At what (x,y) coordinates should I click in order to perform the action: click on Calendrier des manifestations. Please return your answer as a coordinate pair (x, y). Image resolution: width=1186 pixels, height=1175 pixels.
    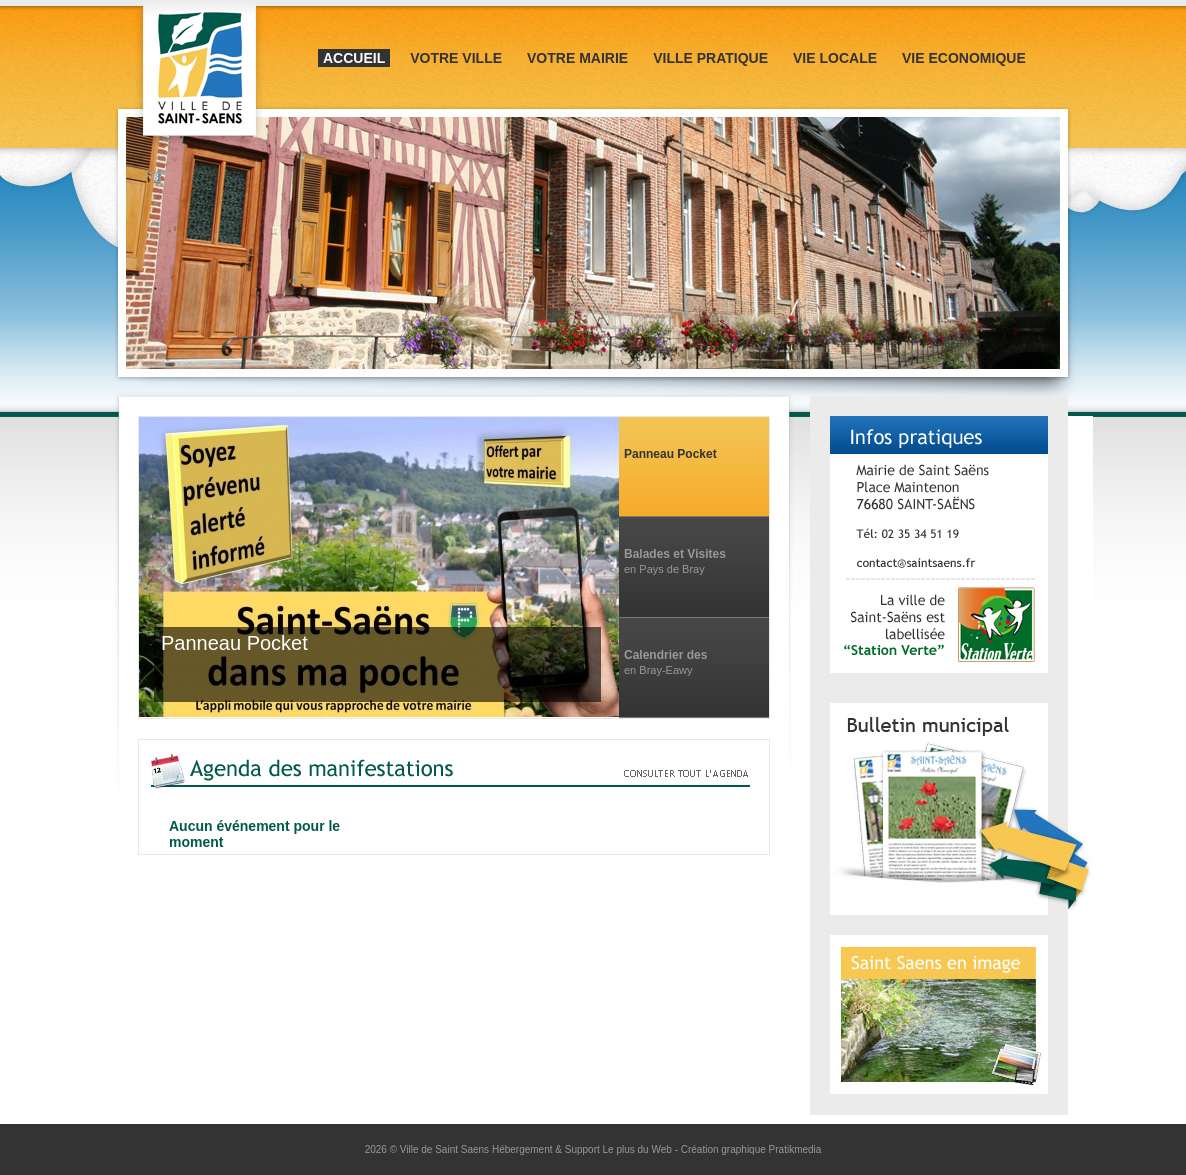
    Looking at the image, I should click on (666, 655).